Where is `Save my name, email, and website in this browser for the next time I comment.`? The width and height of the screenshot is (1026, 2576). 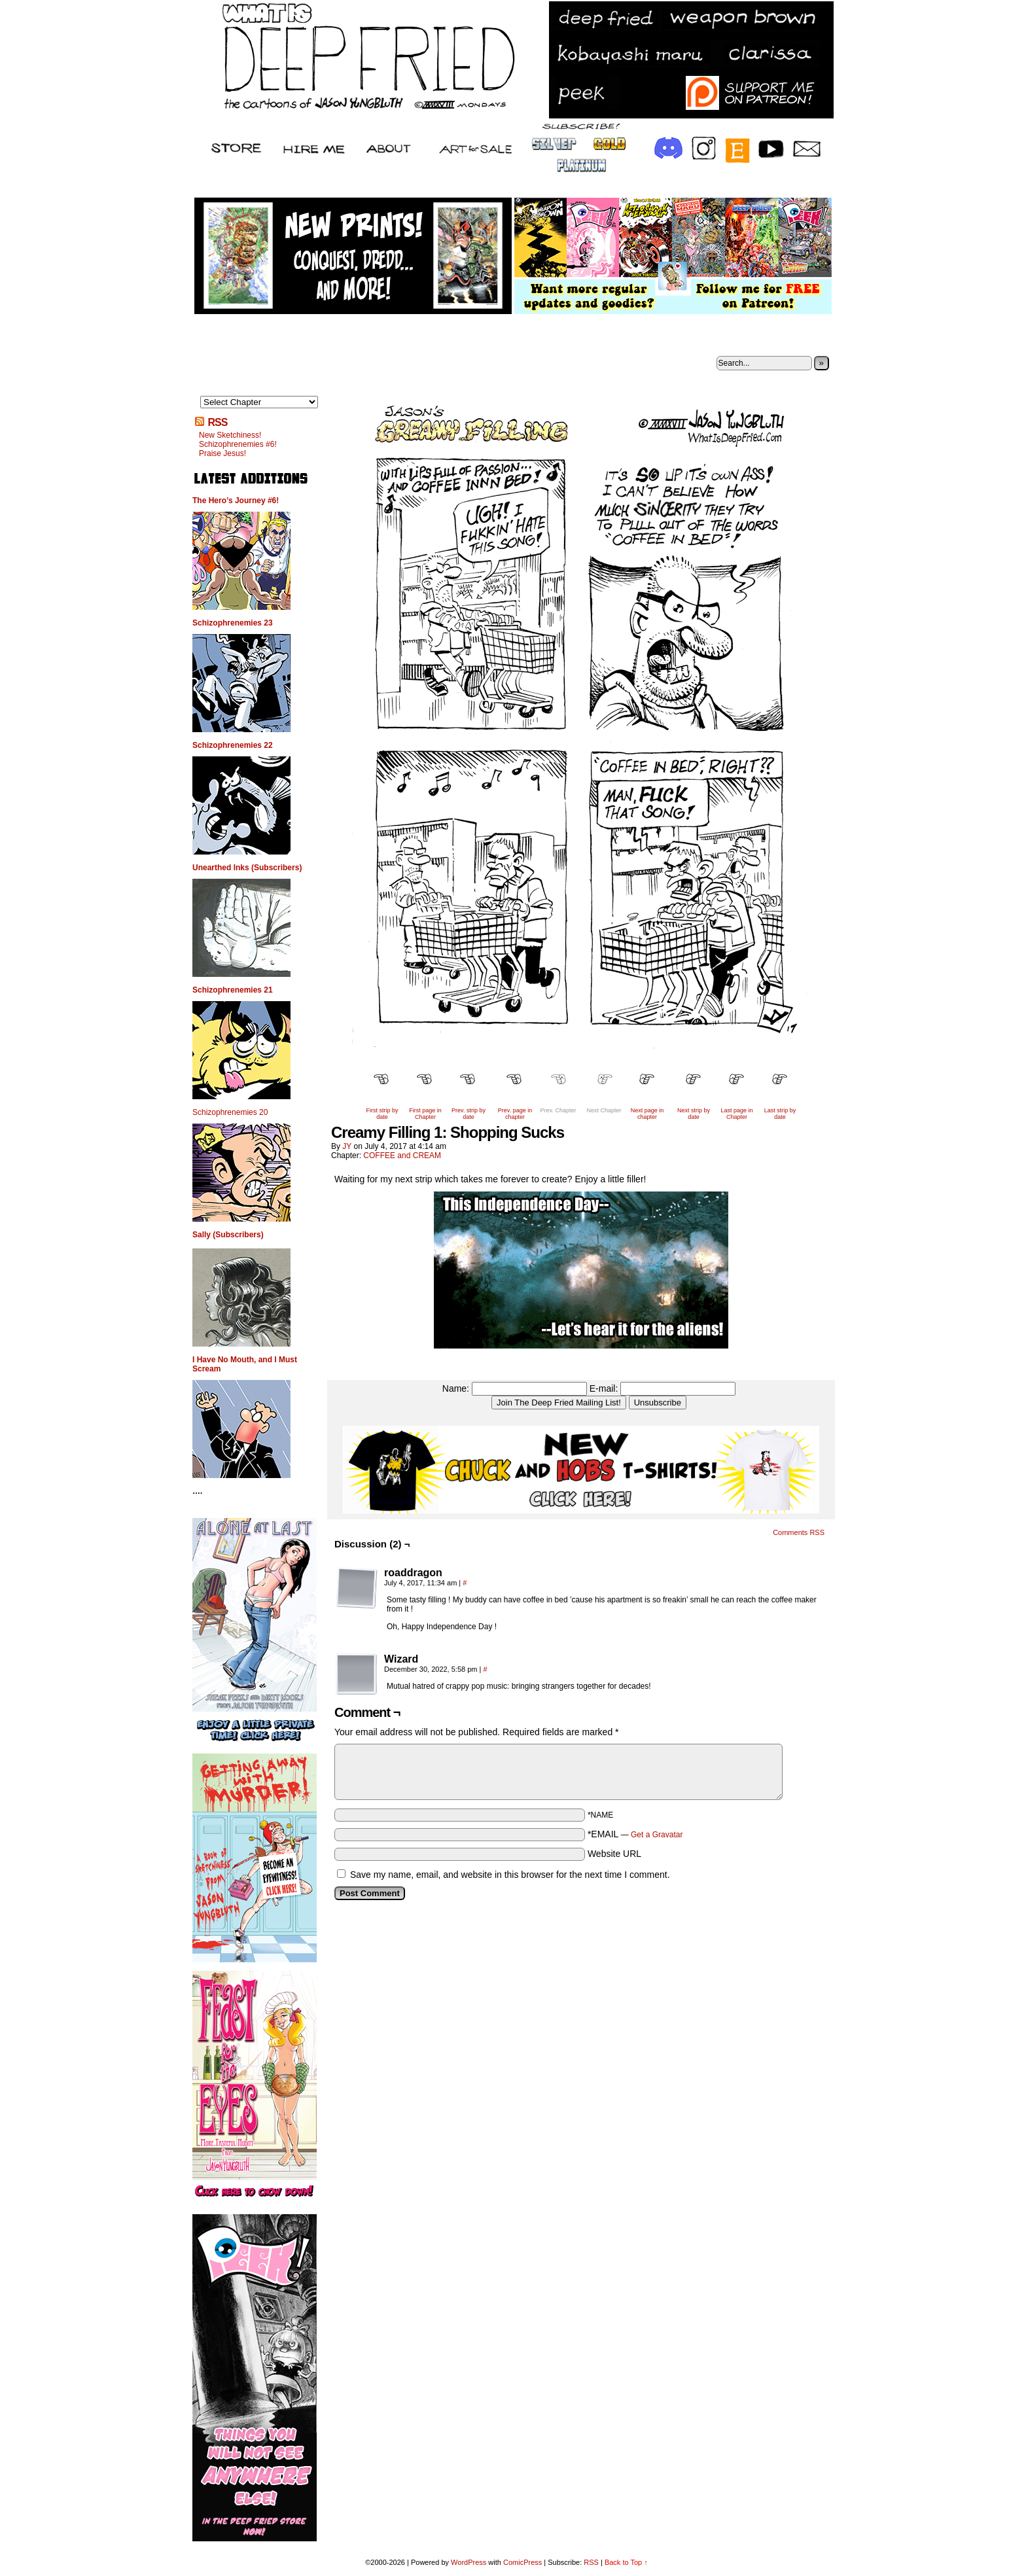
Save my name, email, and website in this browser for the next time I comment. is located at coordinates (510, 1874).